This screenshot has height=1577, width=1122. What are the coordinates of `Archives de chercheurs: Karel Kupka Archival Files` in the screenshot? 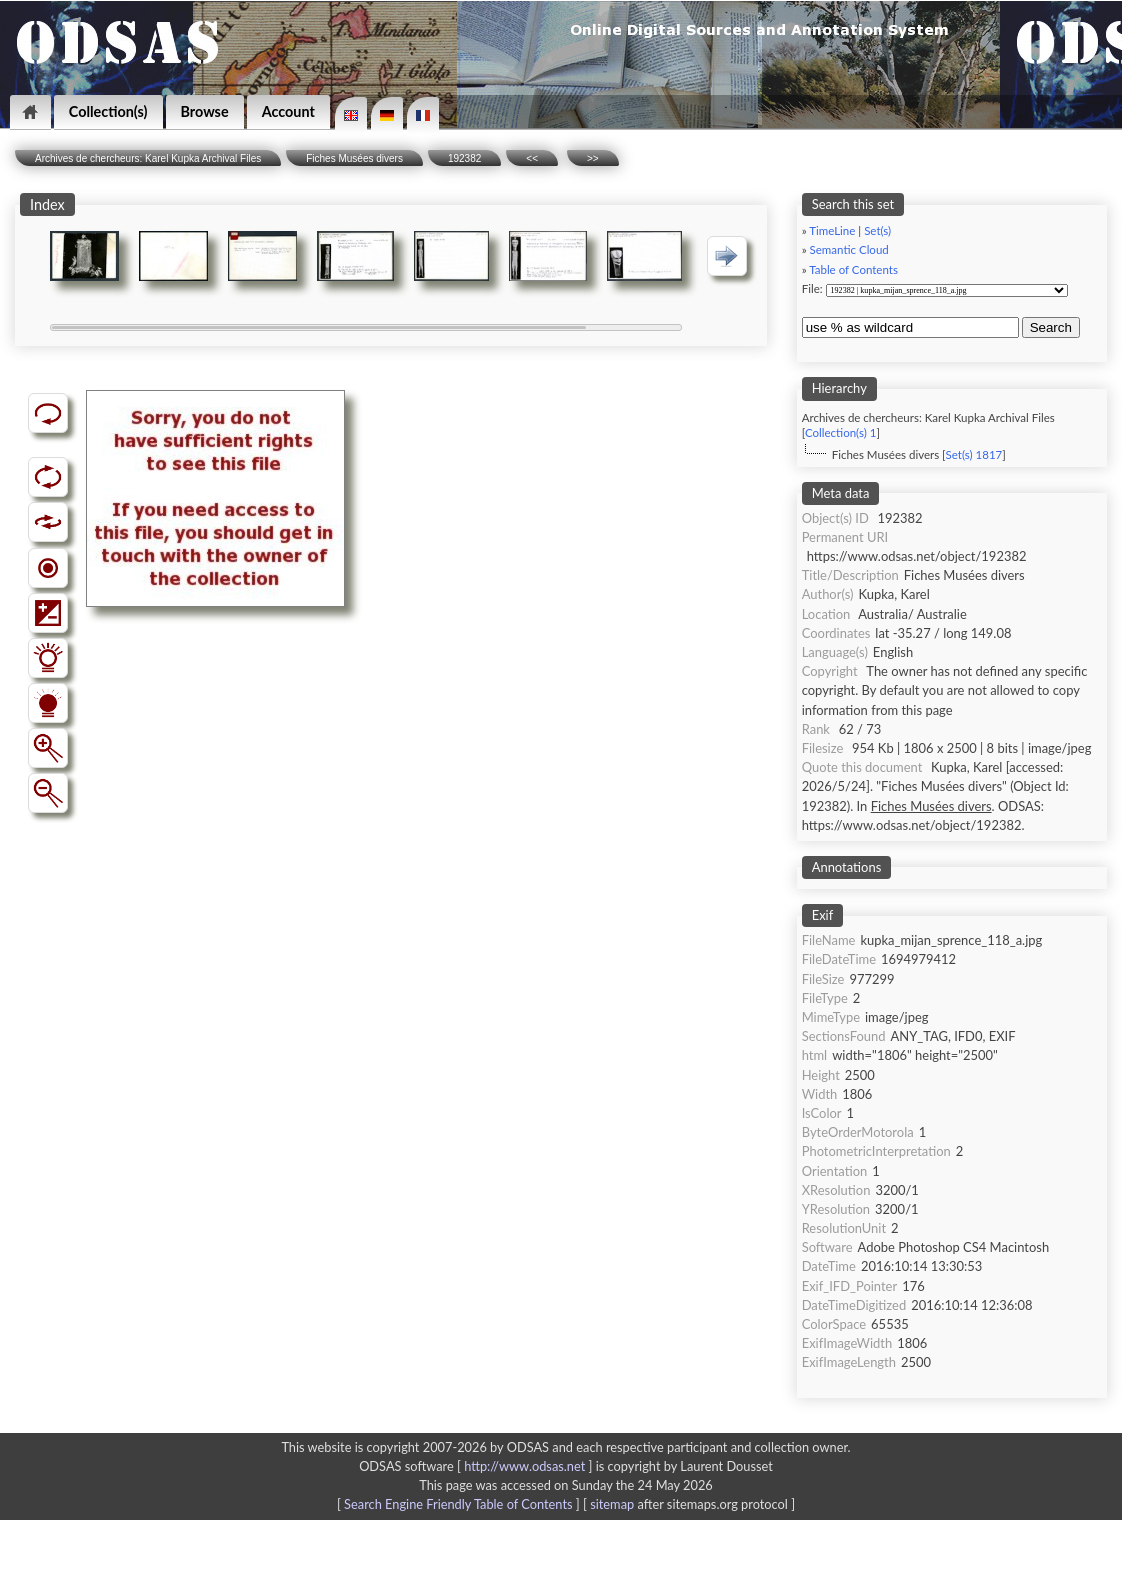 It's located at (148, 158).